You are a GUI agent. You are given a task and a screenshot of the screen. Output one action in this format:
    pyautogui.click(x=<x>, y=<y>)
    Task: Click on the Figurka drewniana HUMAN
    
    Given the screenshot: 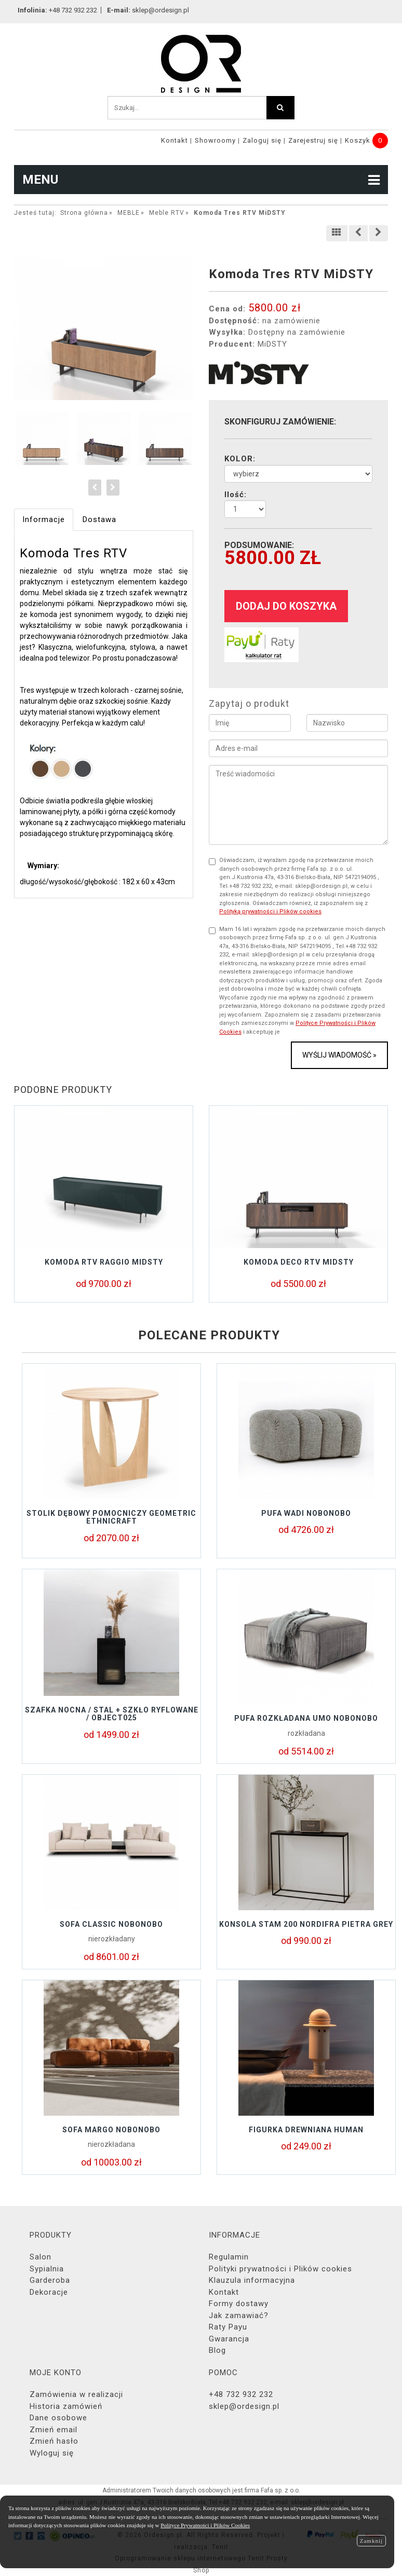 What is the action you would take?
    pyautogui.click(x=306, y=2130)
    